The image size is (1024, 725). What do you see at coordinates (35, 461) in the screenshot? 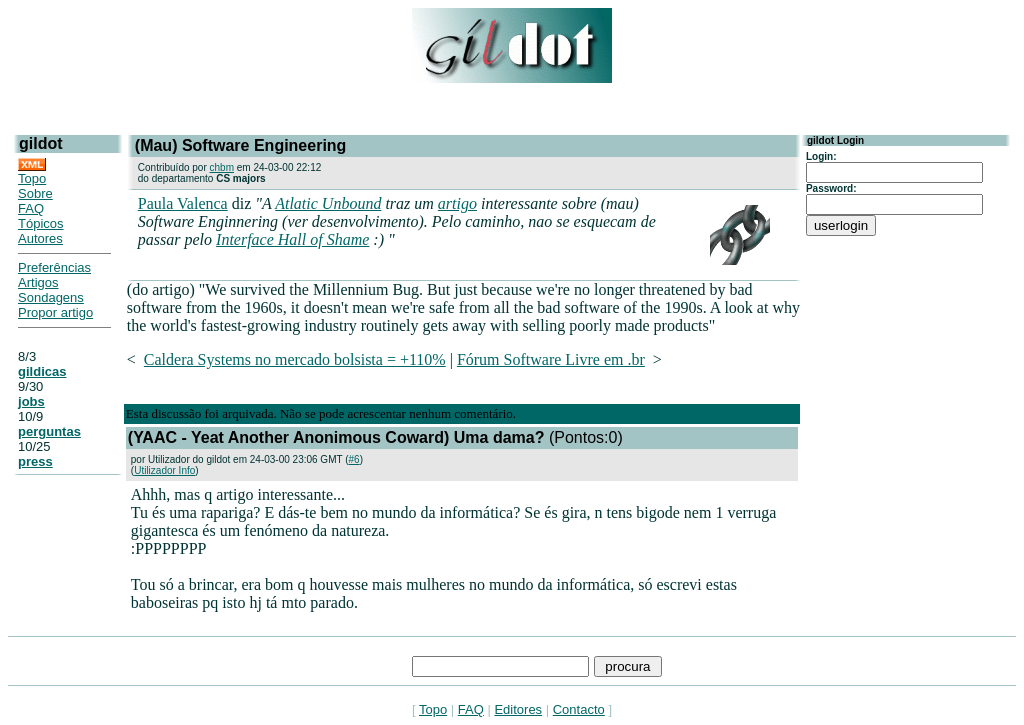
I see `press` at bounding box center [35, 461].